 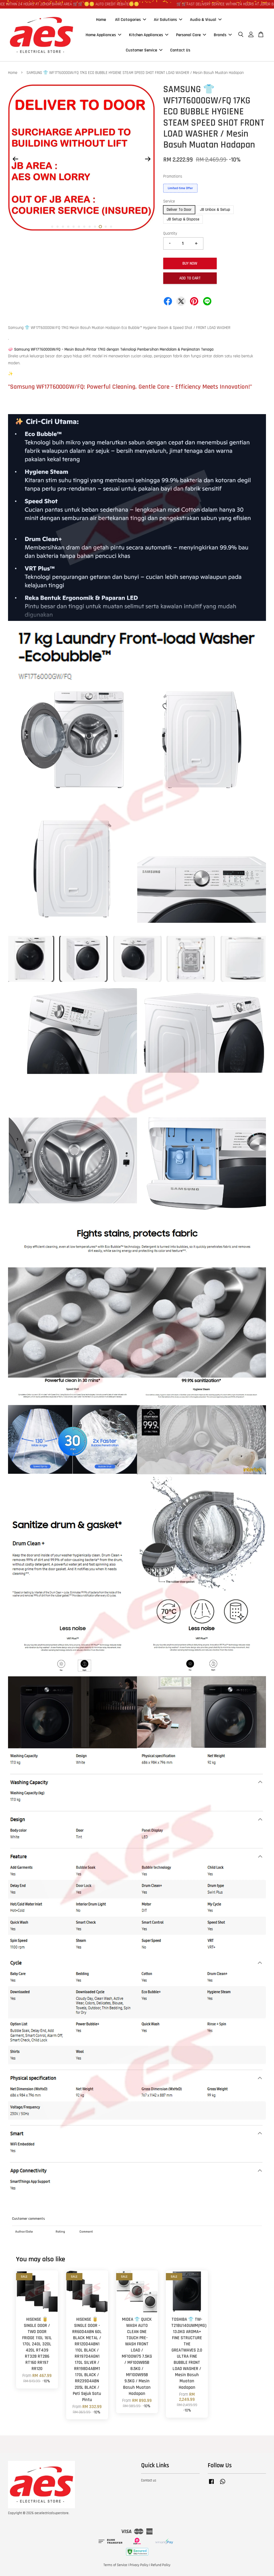 What do you see at coordinates (144, 50) in the screenshot?
I see `Customer Service` at bounding box center [144, 50].